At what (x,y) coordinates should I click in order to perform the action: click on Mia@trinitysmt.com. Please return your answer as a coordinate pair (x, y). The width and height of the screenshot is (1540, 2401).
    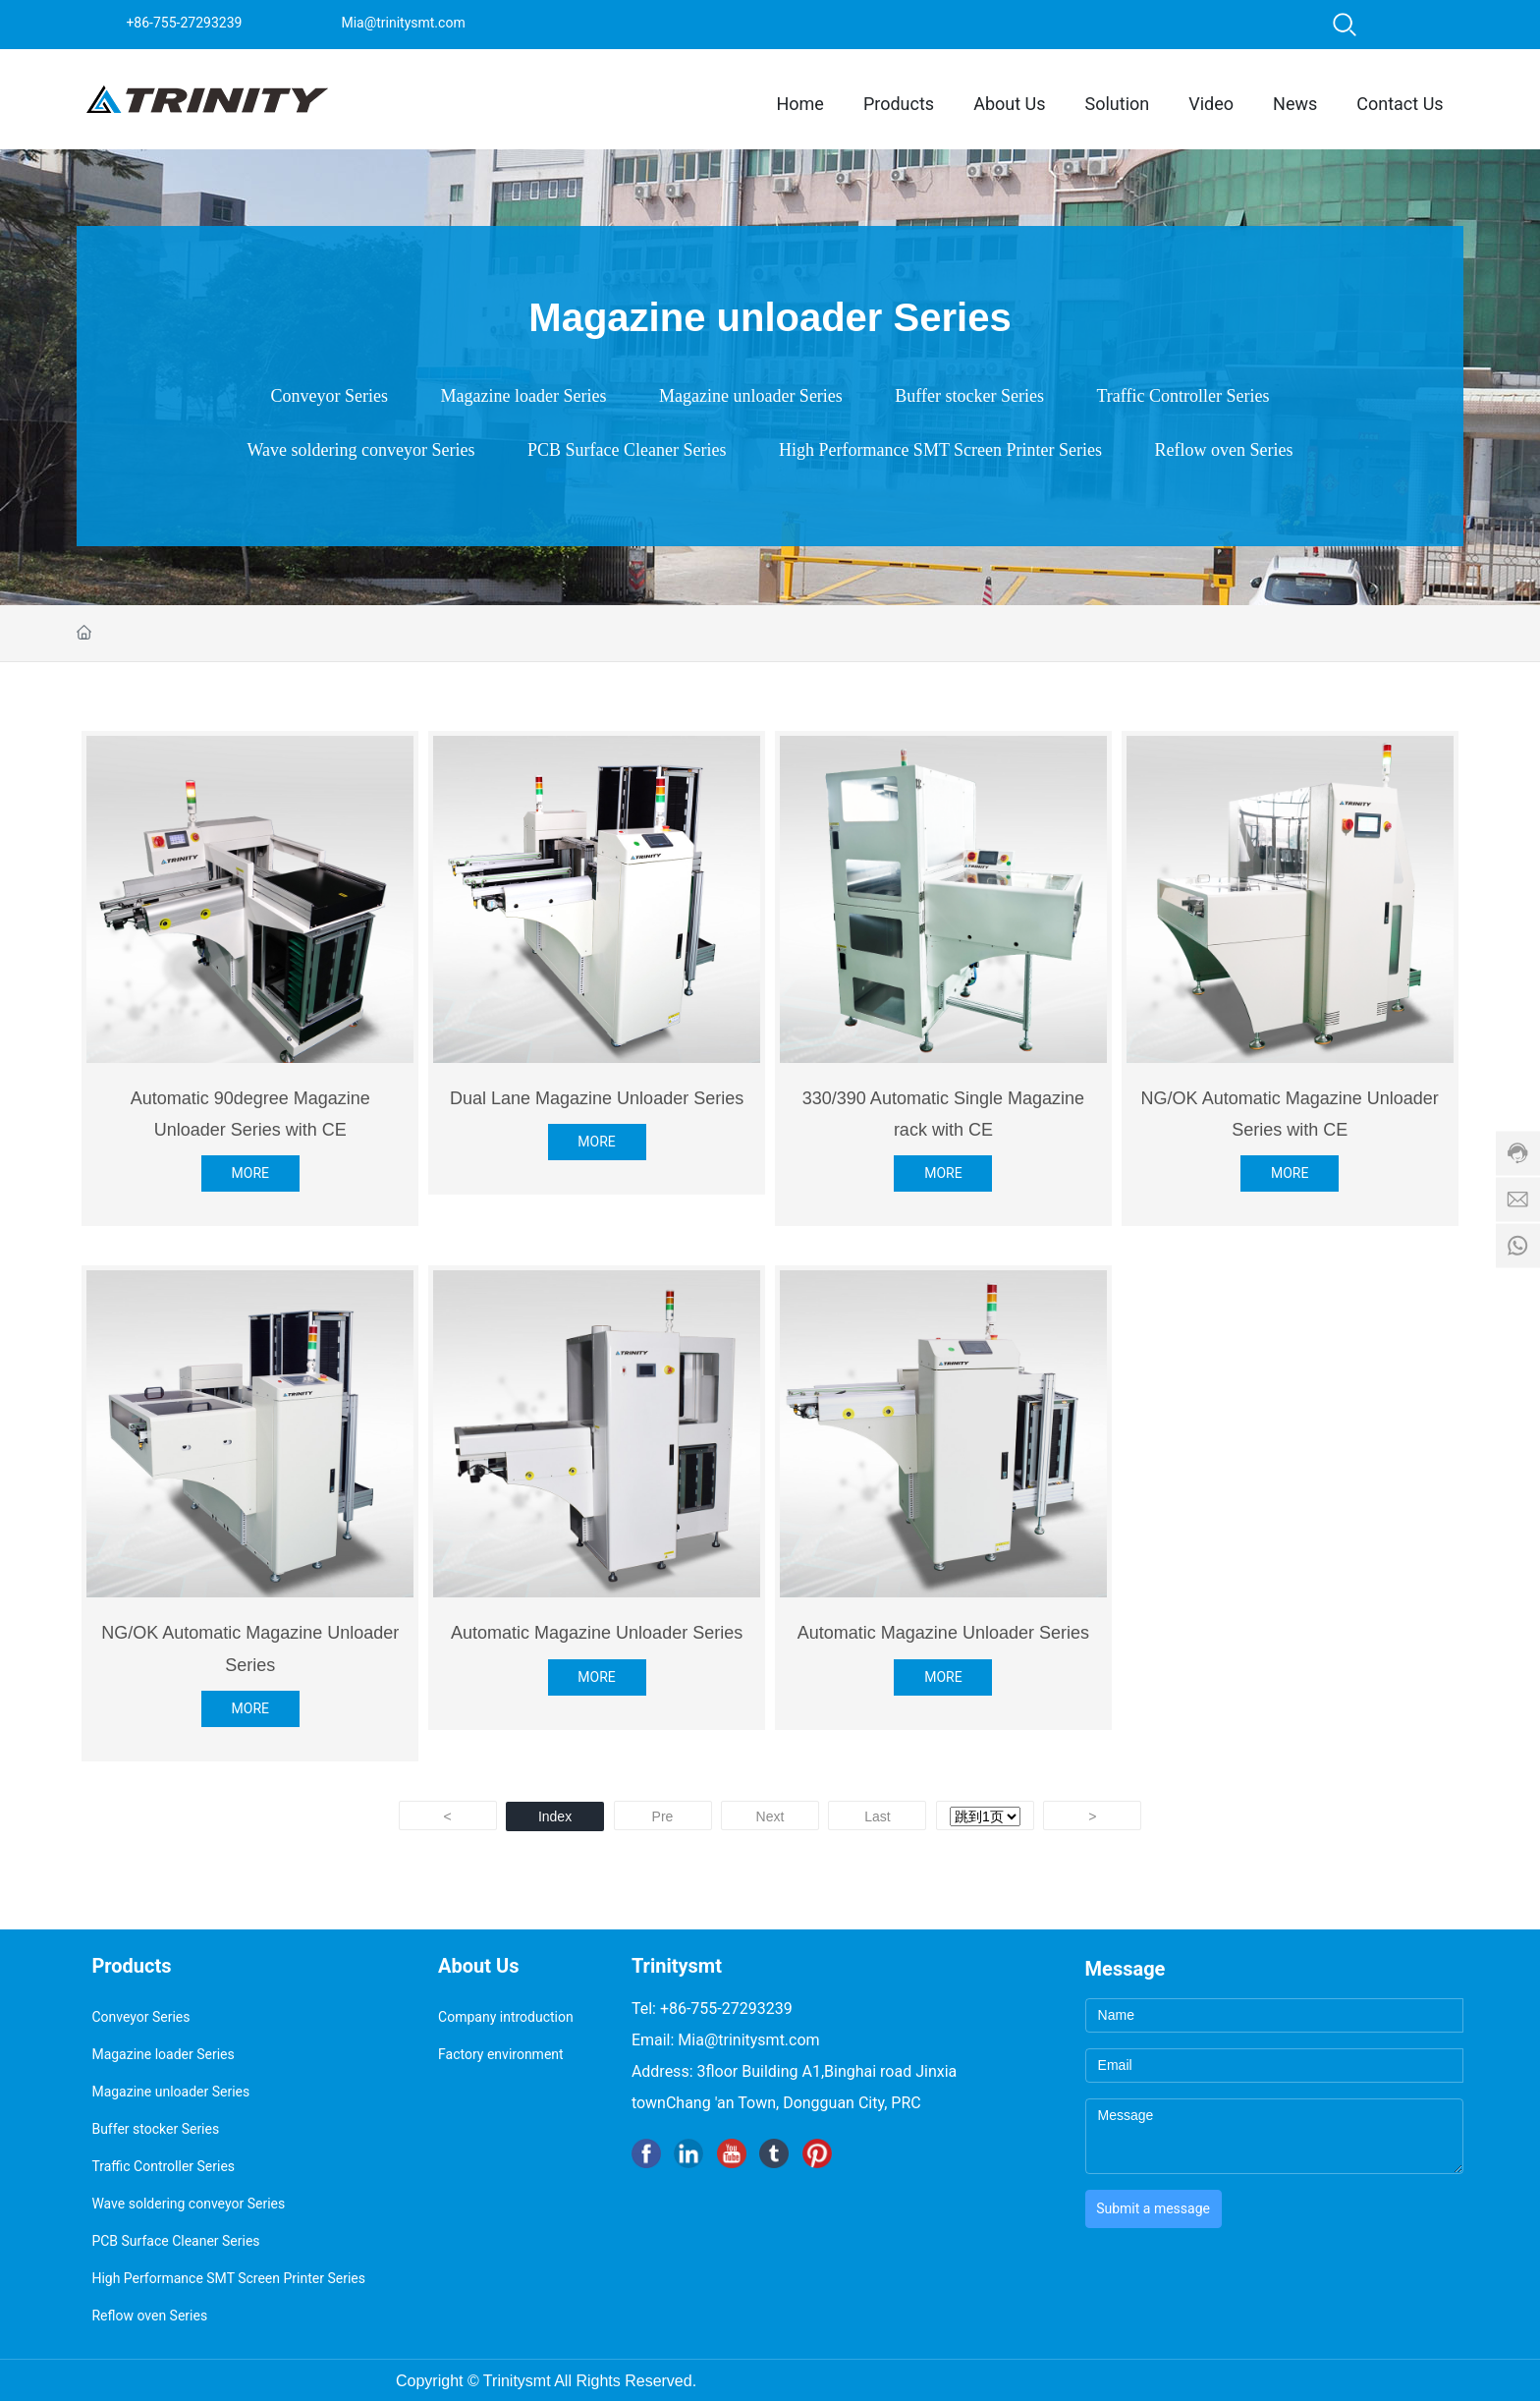
    Looking at the image, I should click on (403, 22).